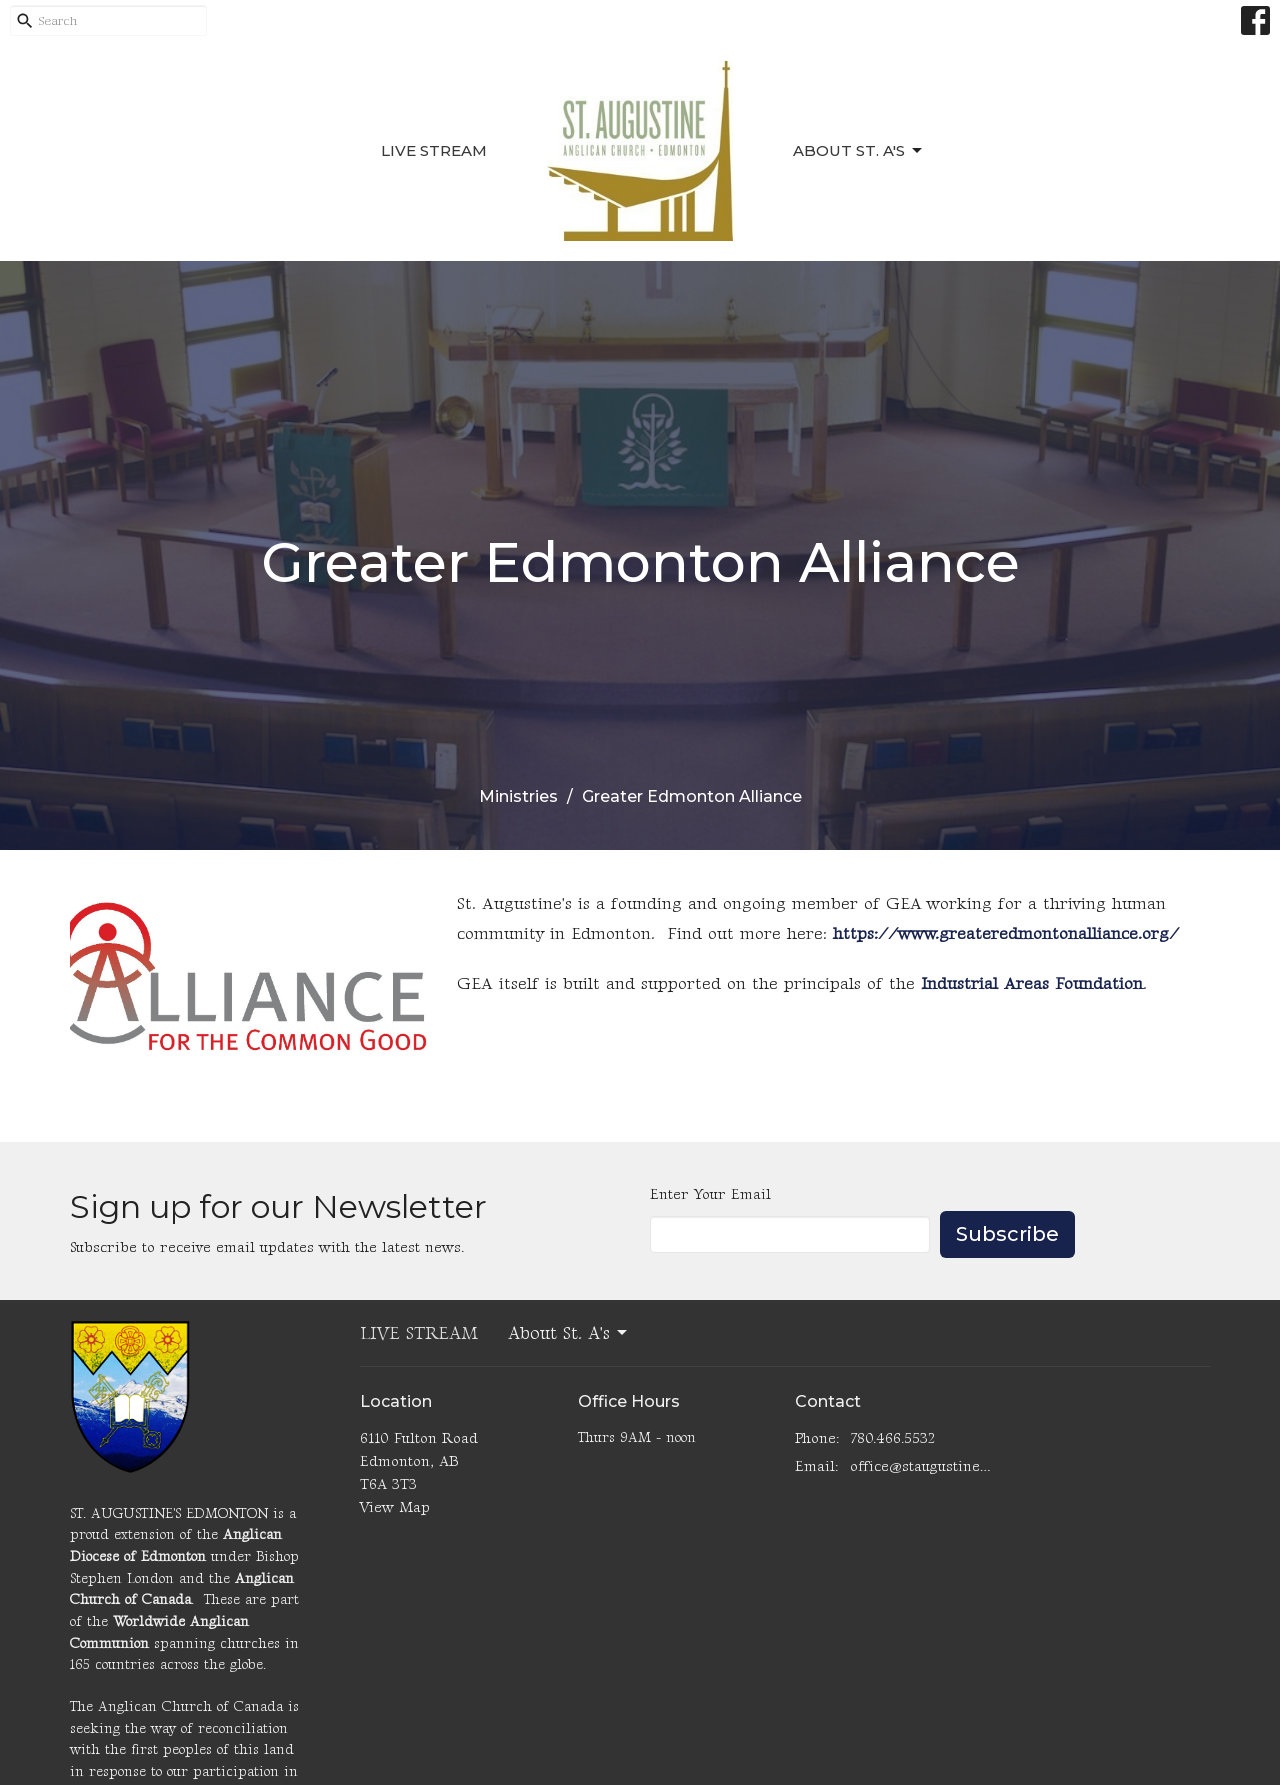  I want to click on Subscribe, so click(1007, 1234).